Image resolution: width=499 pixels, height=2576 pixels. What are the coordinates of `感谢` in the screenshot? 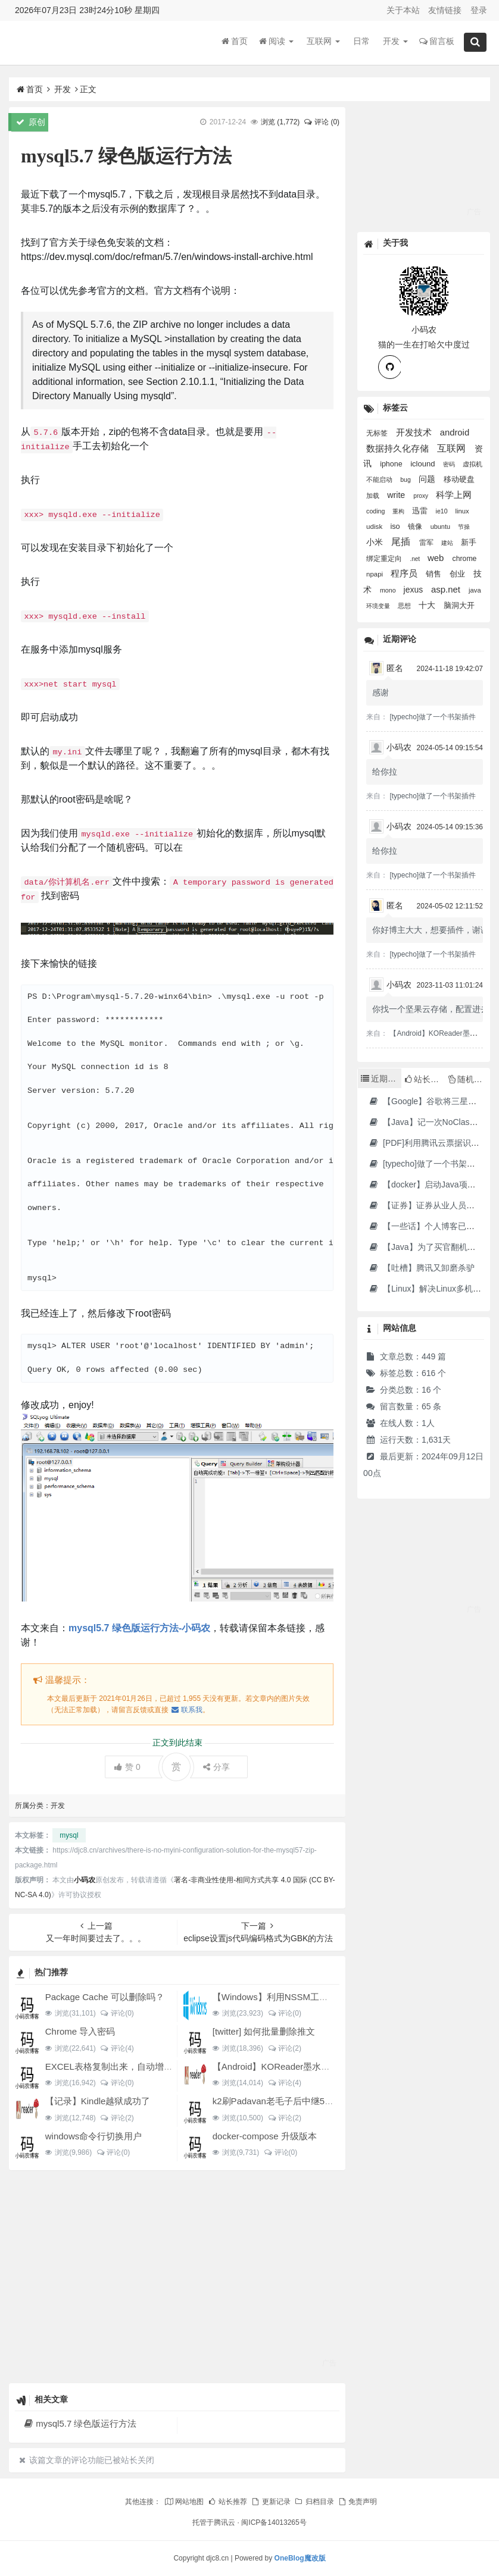 It's located at (380, 692).